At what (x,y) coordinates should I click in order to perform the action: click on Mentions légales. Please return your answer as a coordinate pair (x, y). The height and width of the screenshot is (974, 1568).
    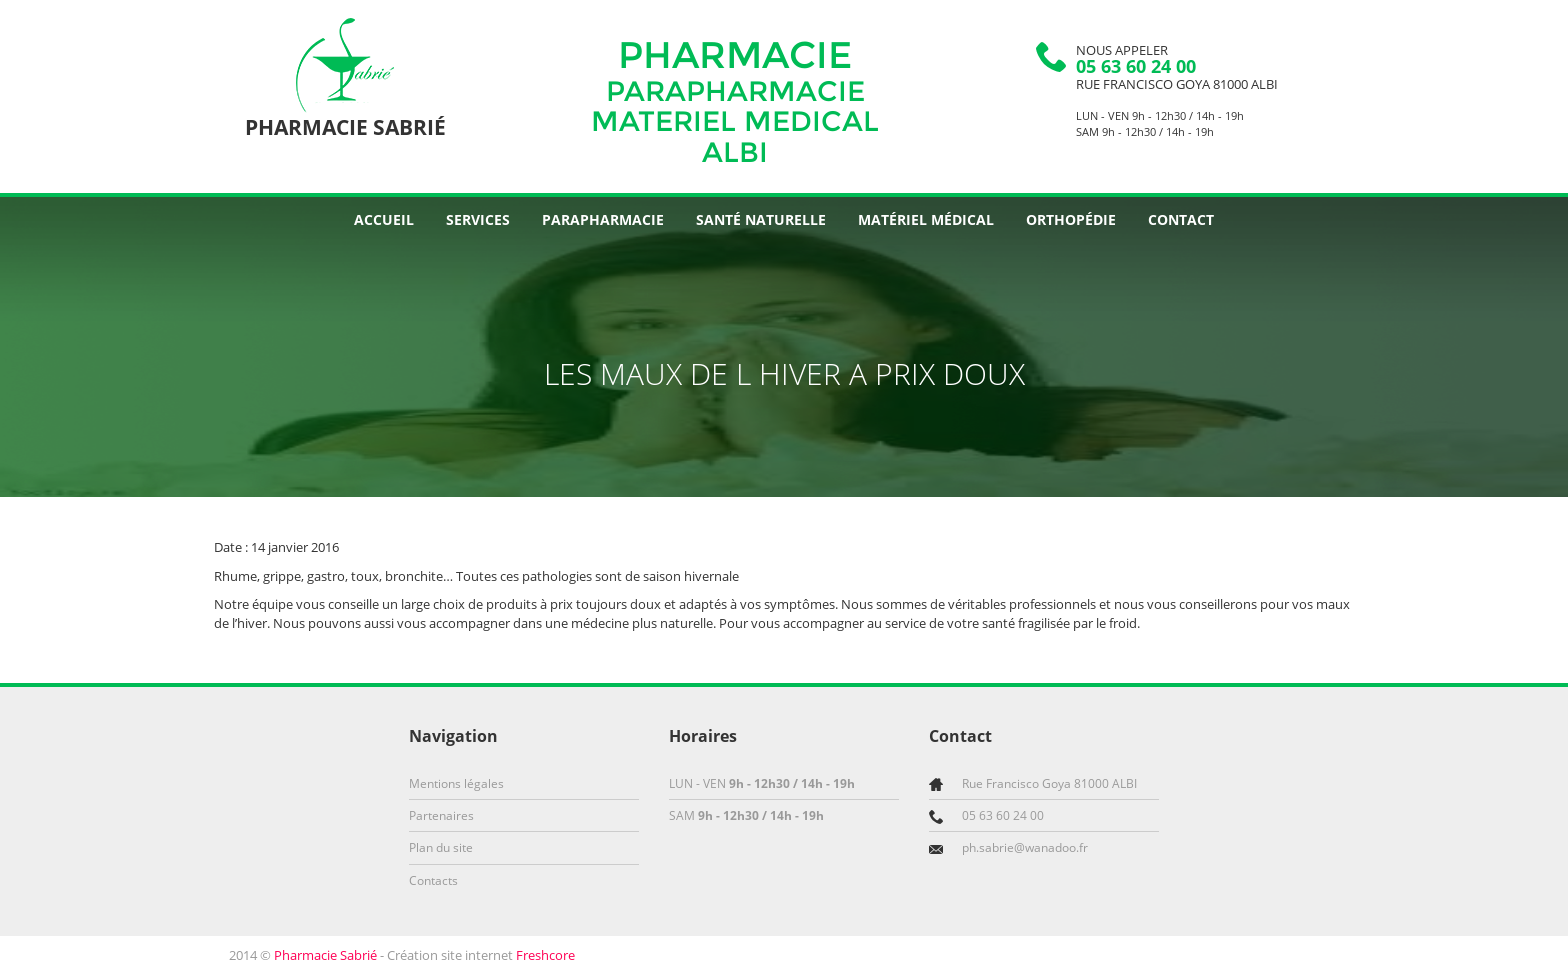
    Looking at the image, I should click on (456, 783).